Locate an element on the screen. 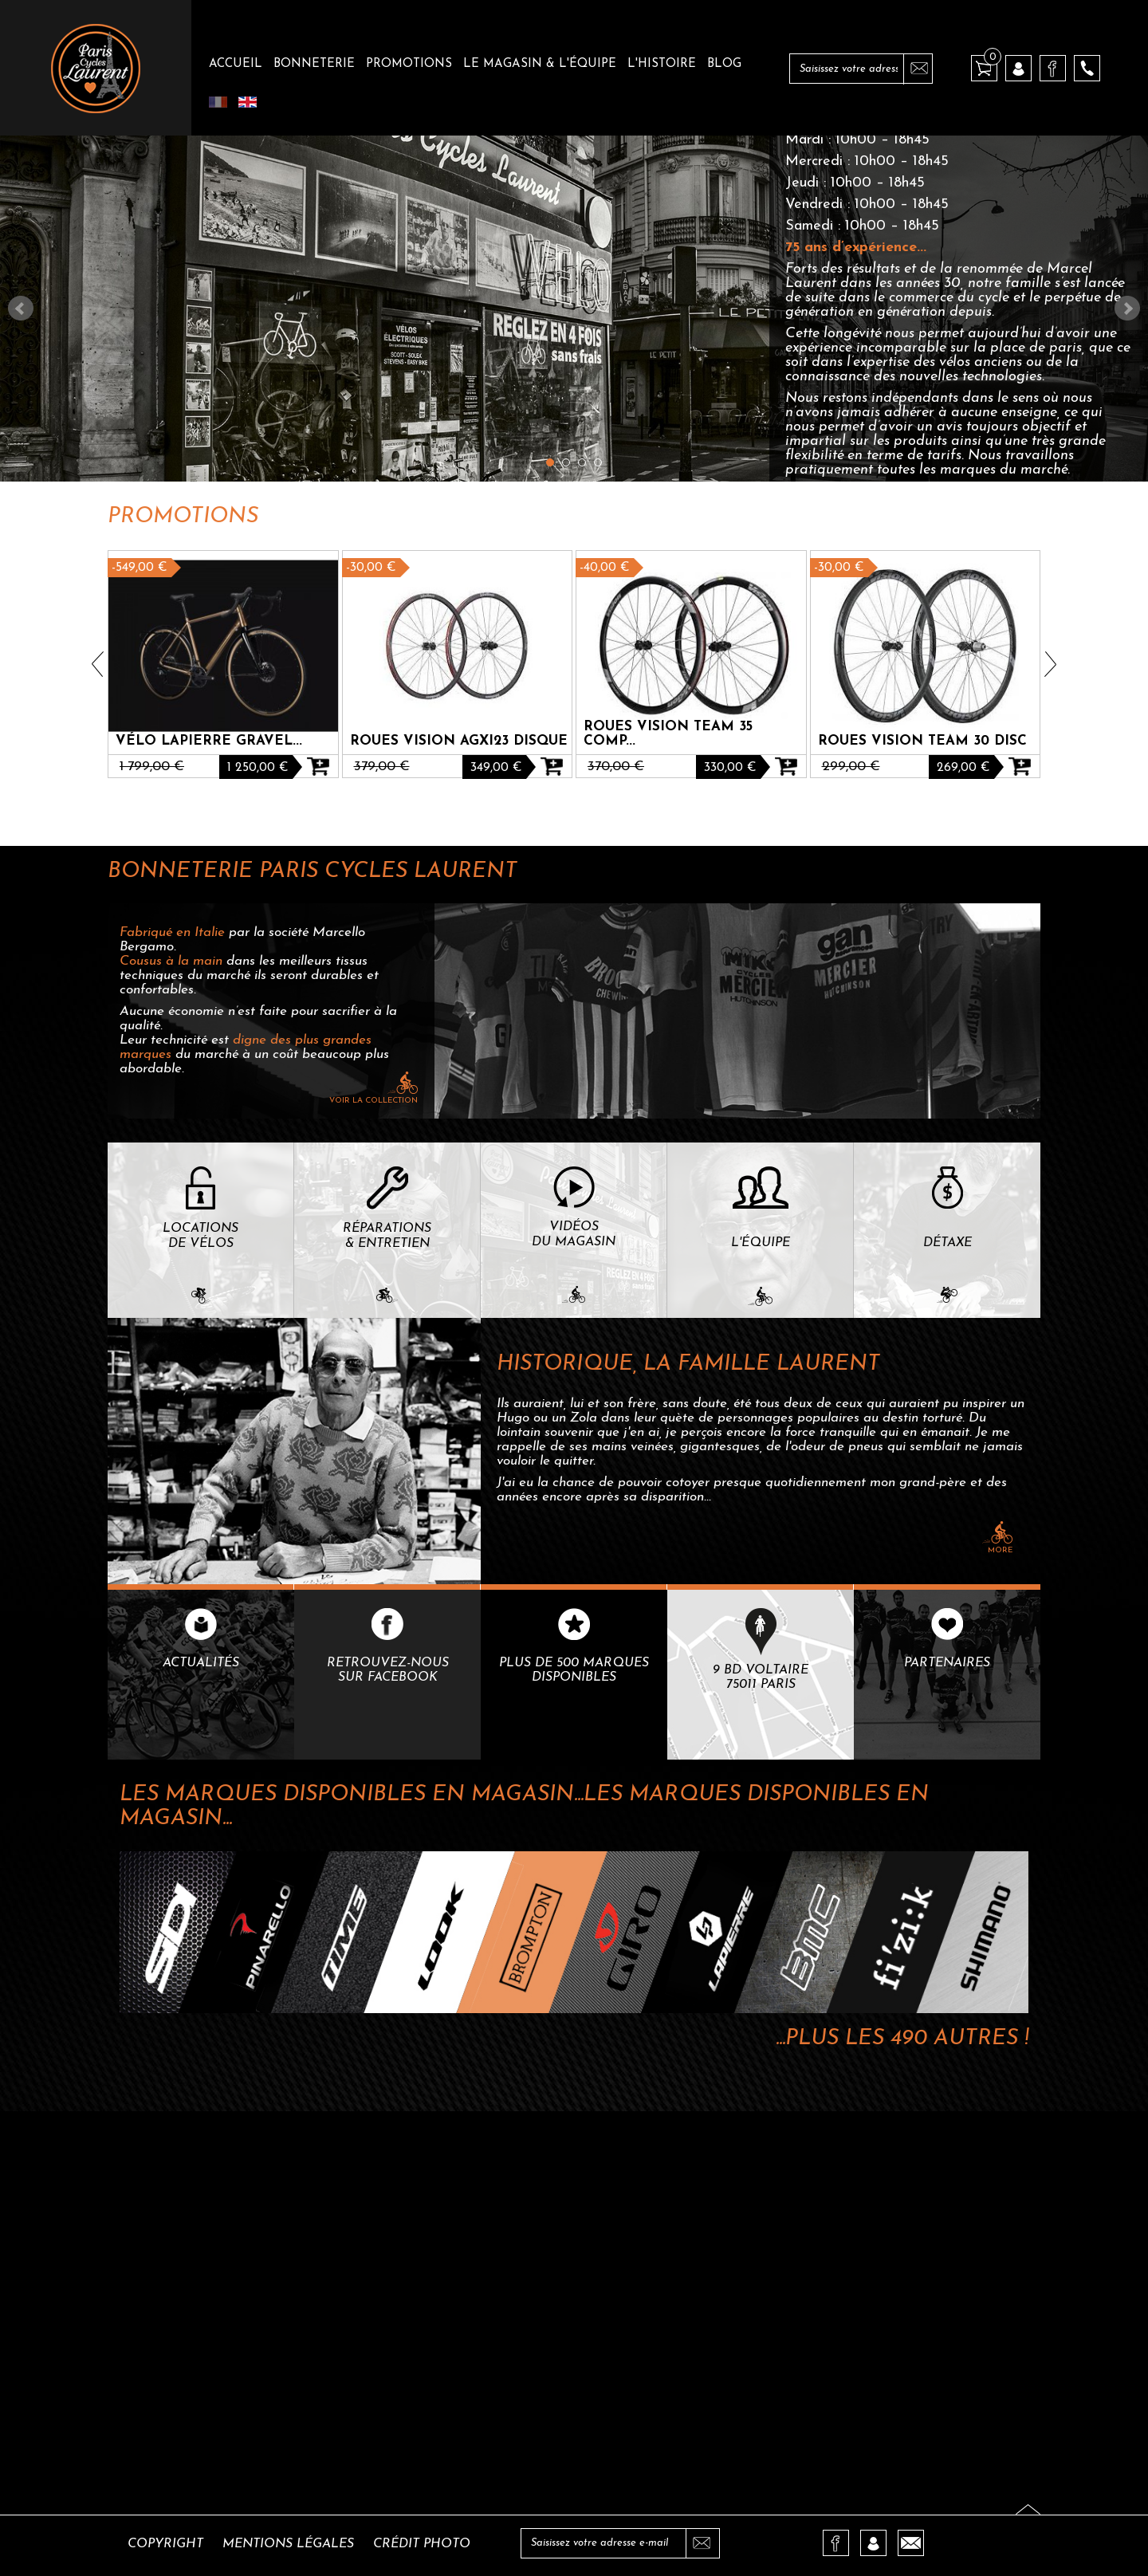 Image resolution: width=1148 pixels, height=2576 pixels. Bonneterie is located at coordinates (314, 64).